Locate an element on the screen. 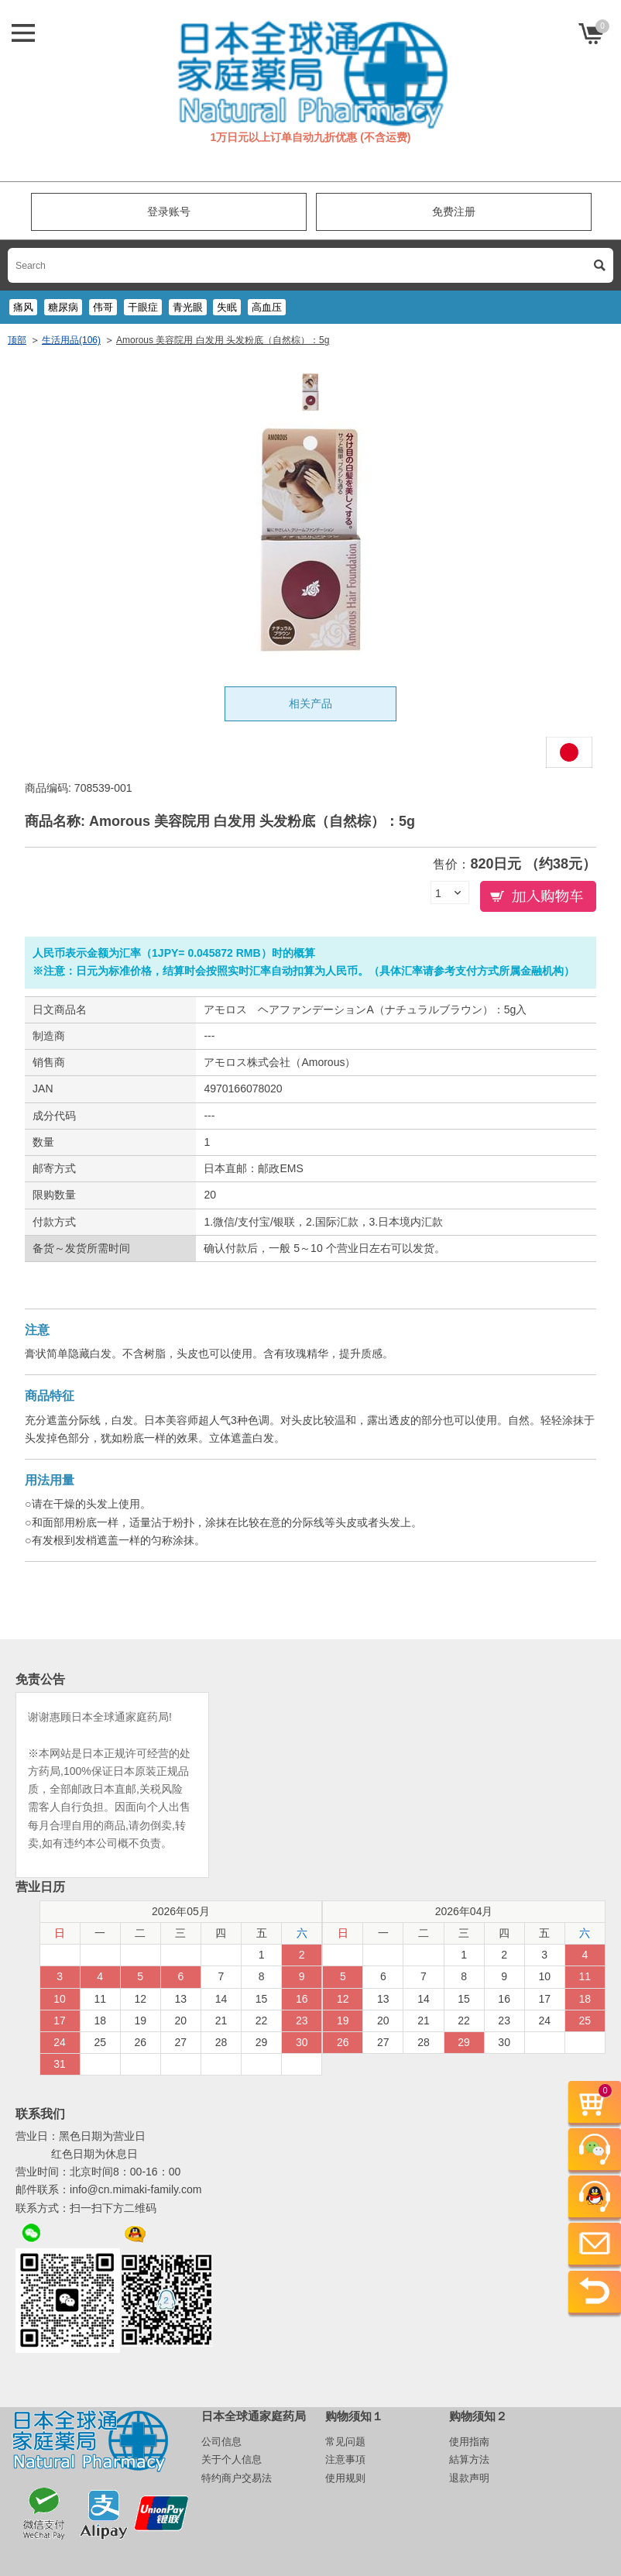 The height and width of the screenshot is (2576, 621). 使用指南 is located at coordinates (469, 2441).